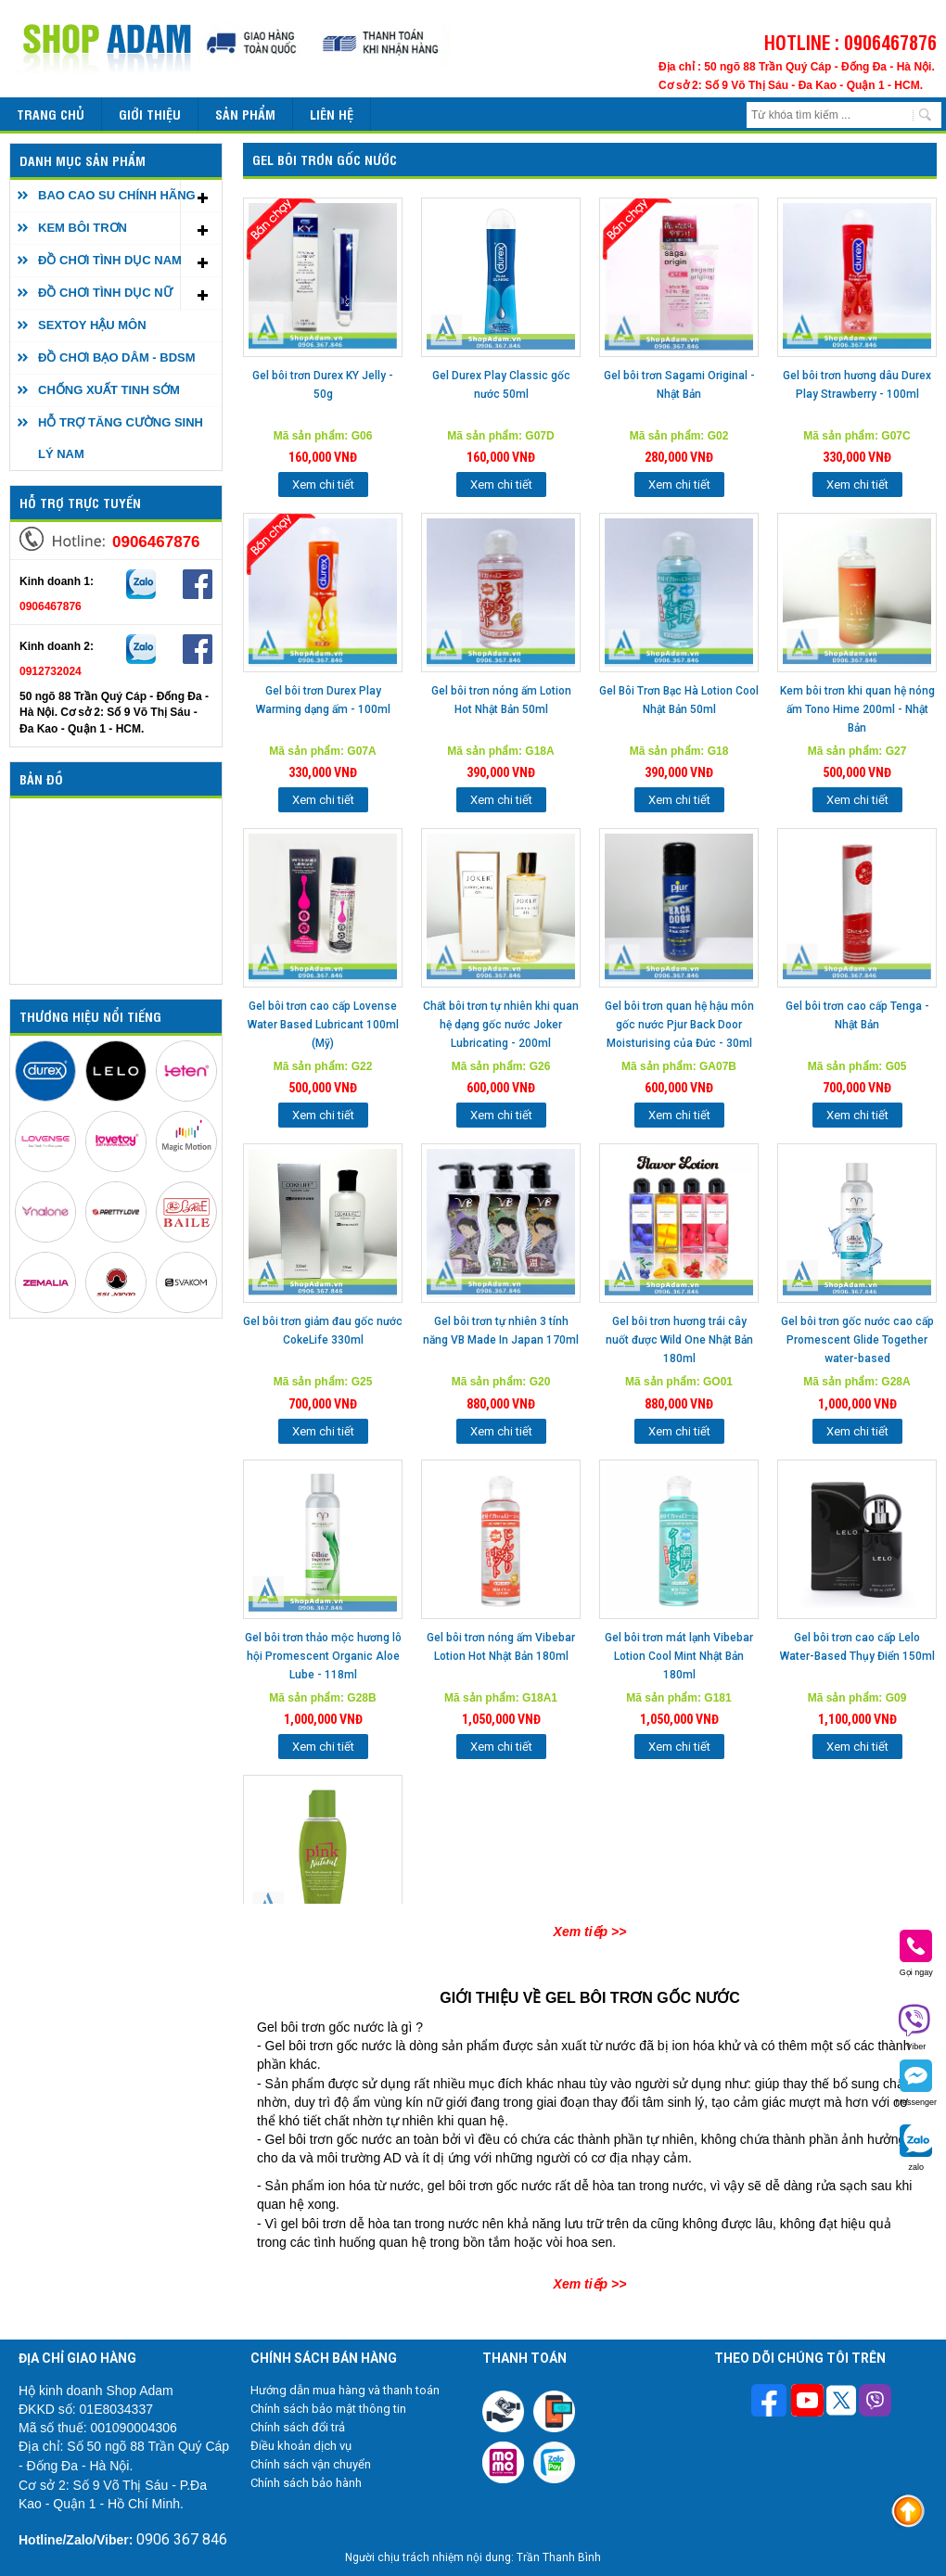 The width and height of the screenshot is (946, 2576). Describe the element at coordinates (679, 1025) in the screenshot. I see `Gel bôi trơn quan hệ hậu môn gốc nước Pjur Back Door Moisturising của Đức - 30ml` at that location.